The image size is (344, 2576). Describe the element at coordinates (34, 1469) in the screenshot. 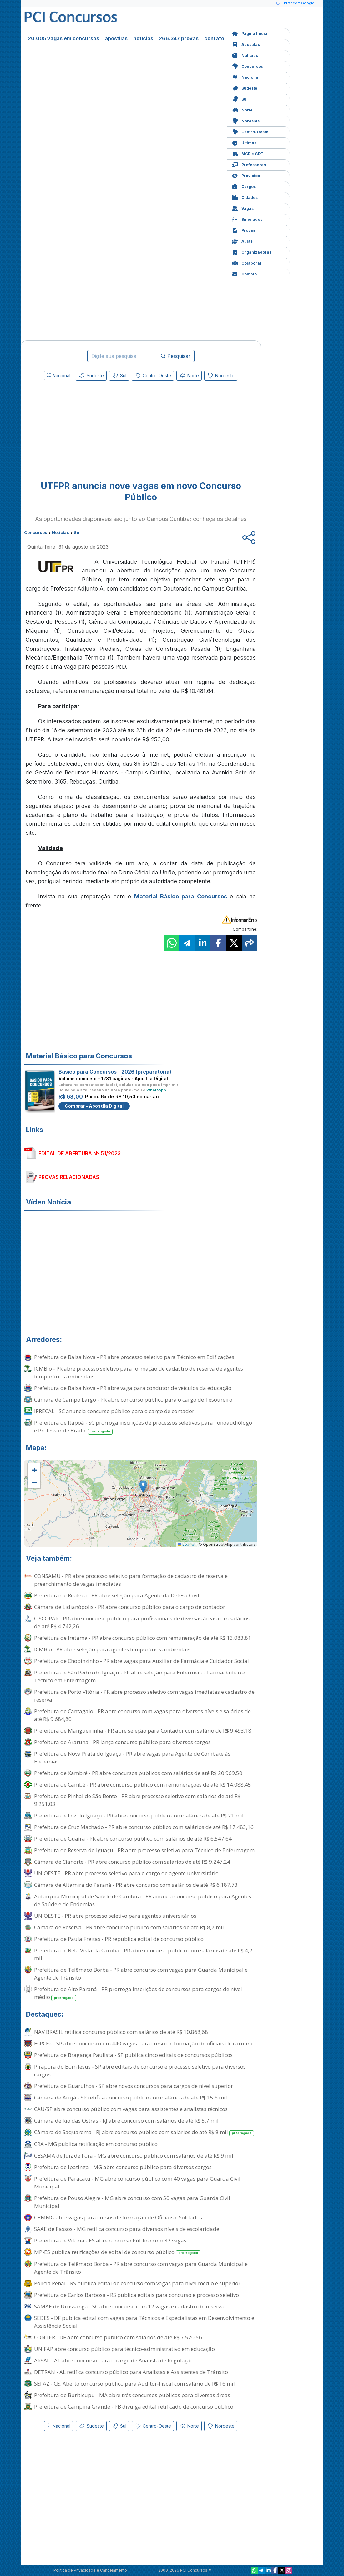

I see `[button]` at that location.